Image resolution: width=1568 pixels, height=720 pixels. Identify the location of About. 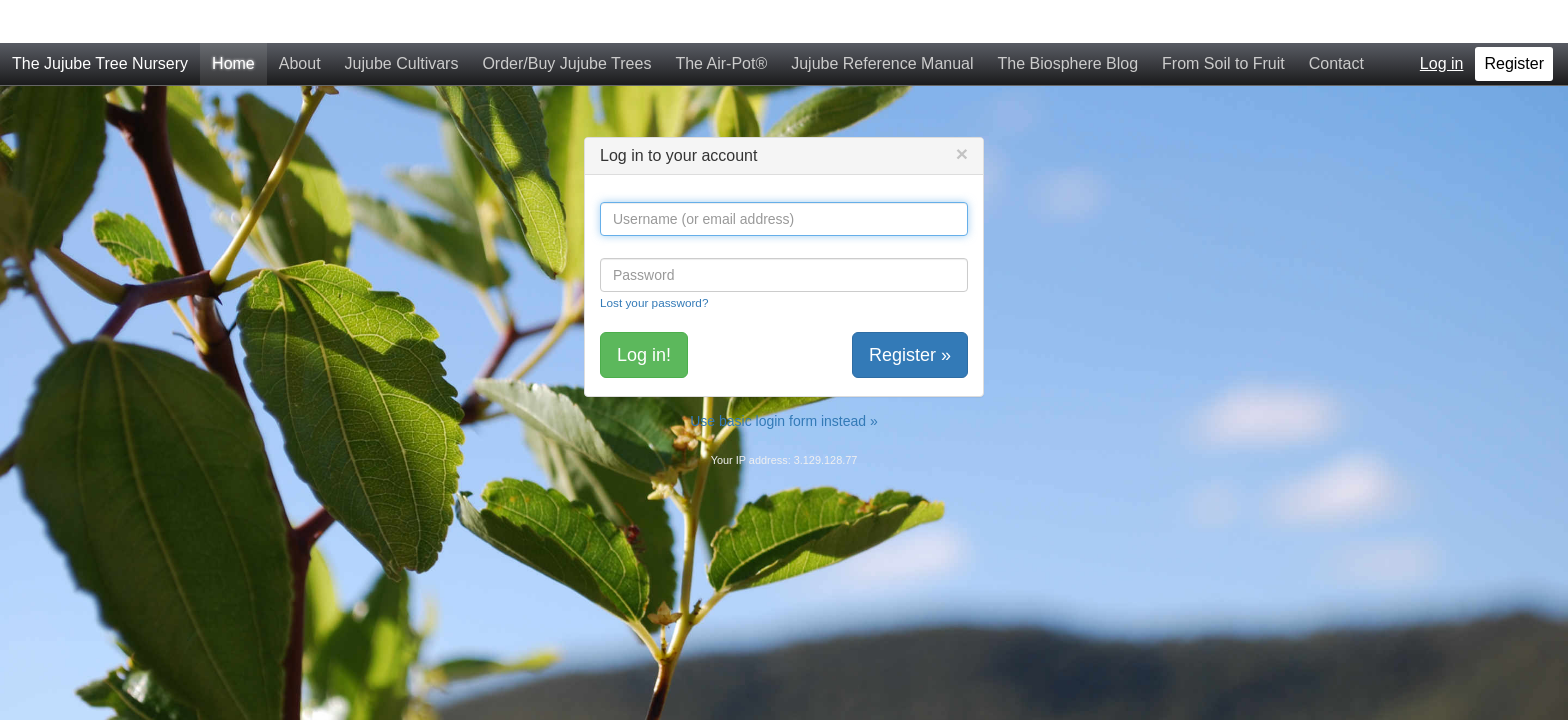
(300, 20).